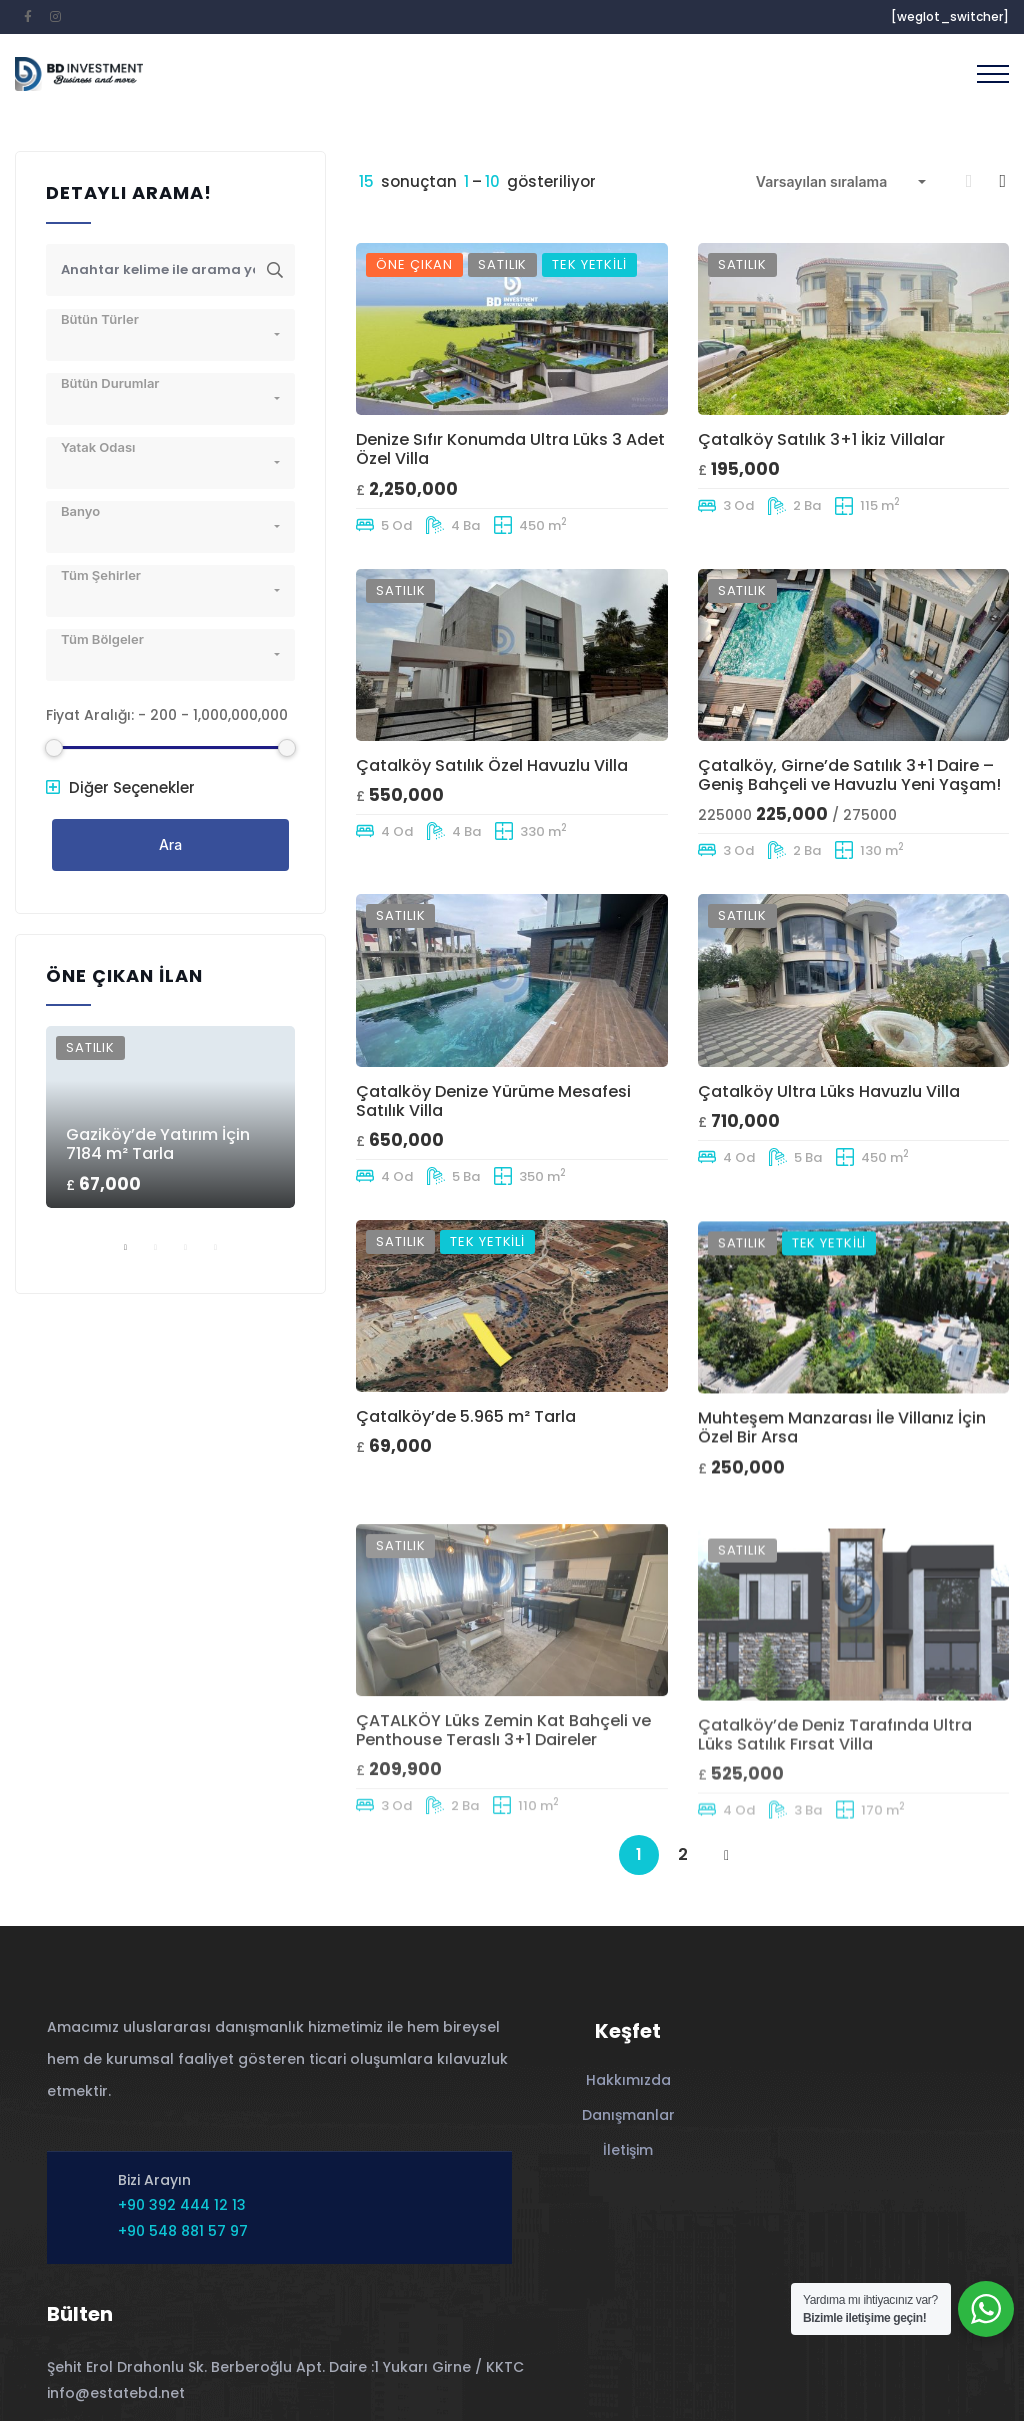 This screenshot has width=1024, height=2421. What do you see at coordinates (466, 1497) in the screenshot?
I see `Çatalköy’de 5.965 m² Tarla` at bounding box center [466, 1497].